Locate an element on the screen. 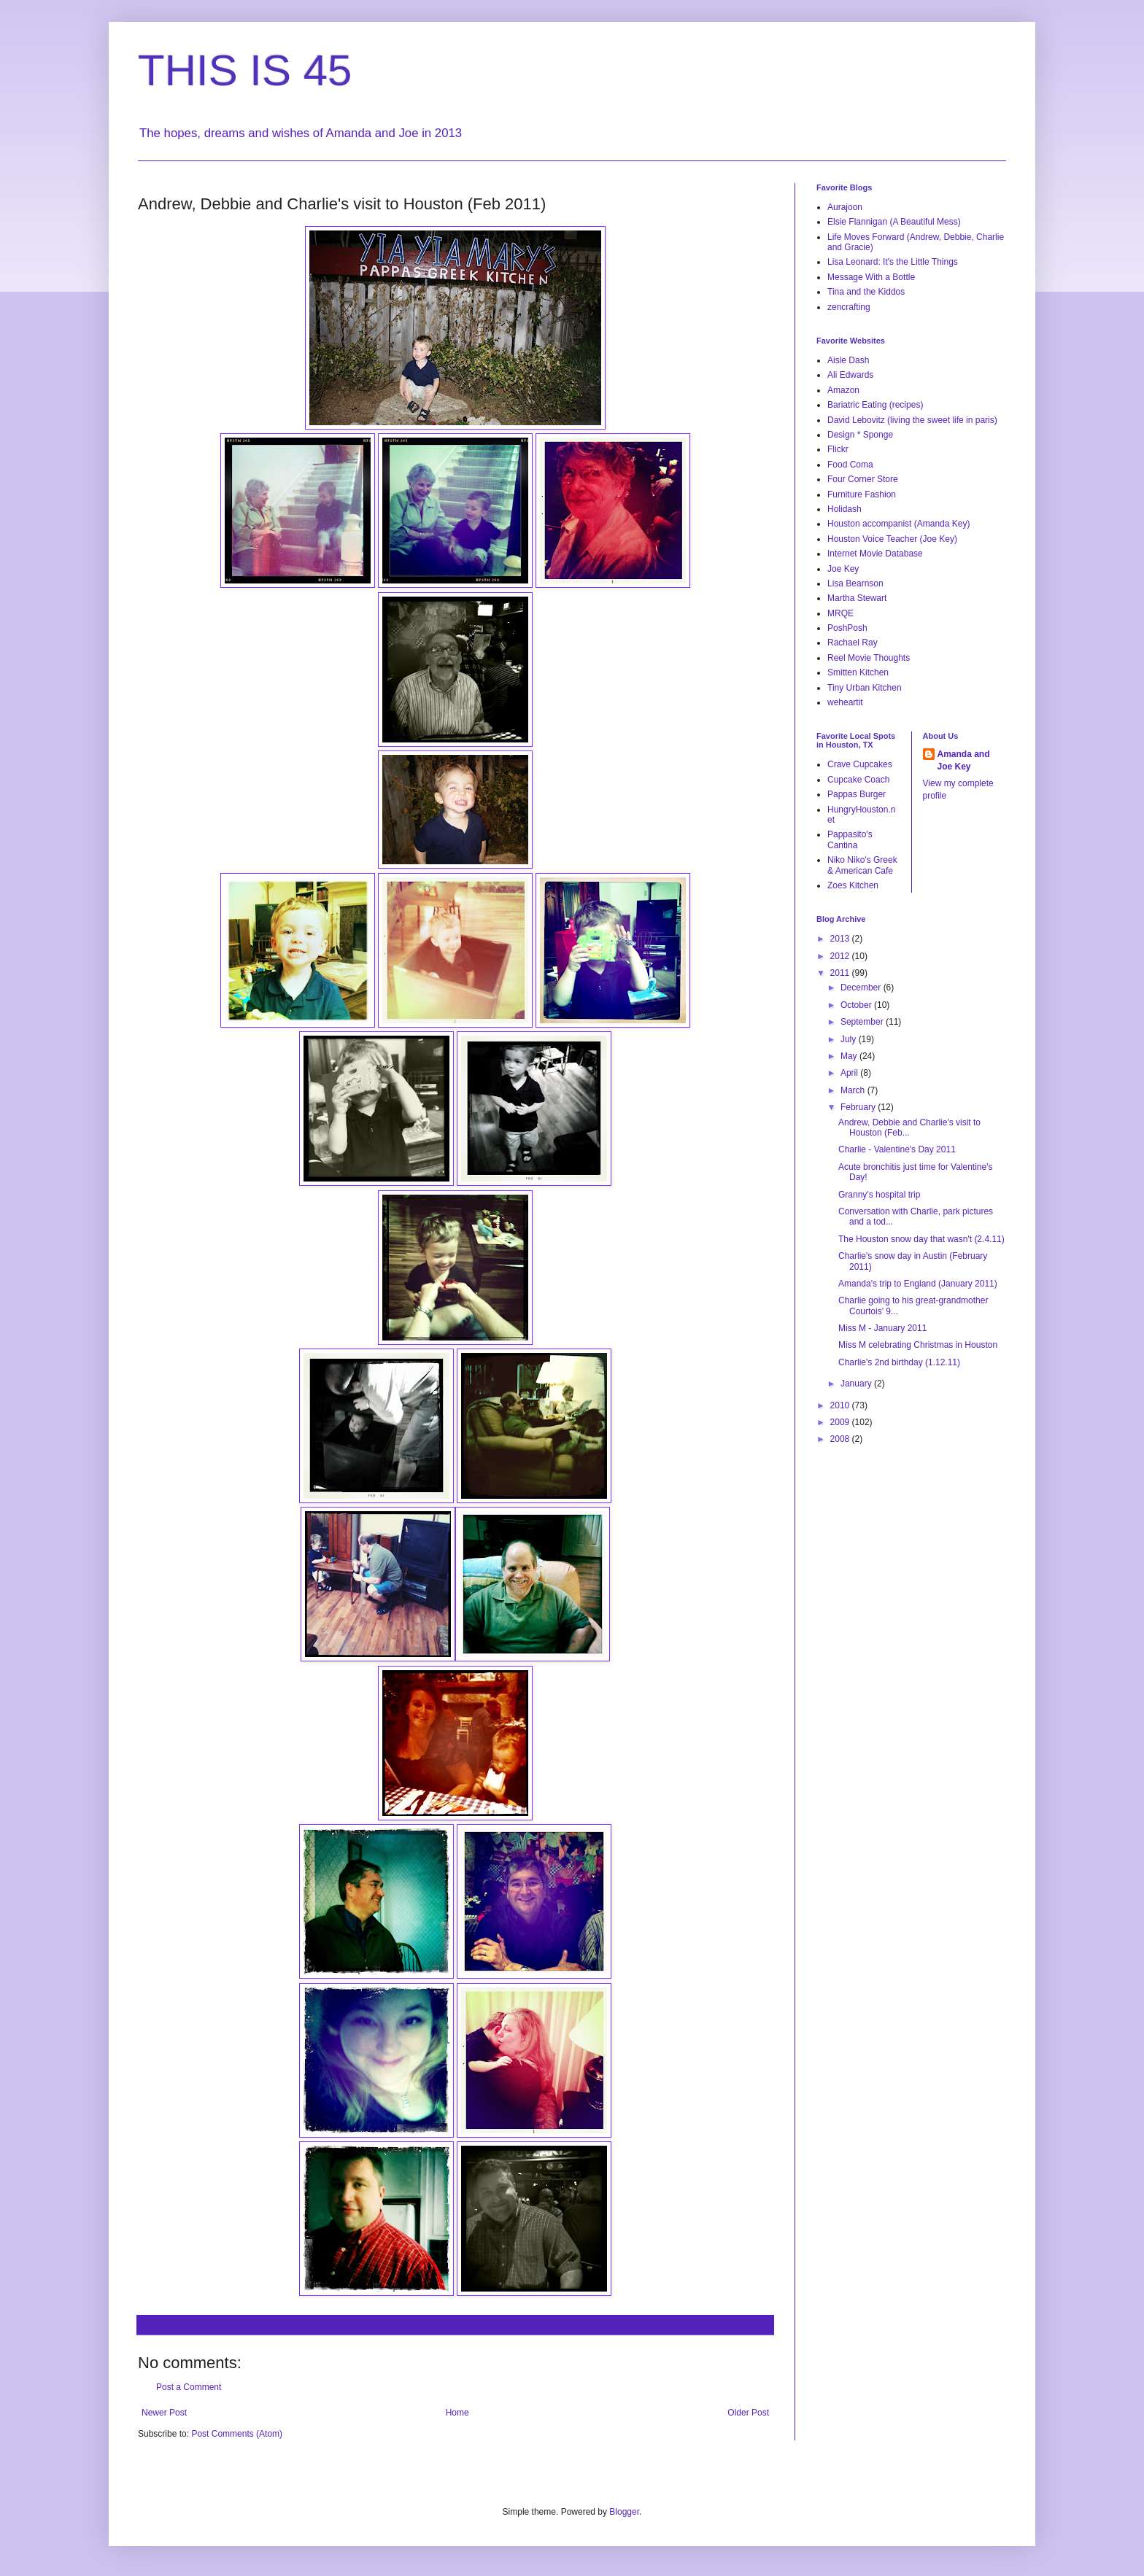 This screenshot has width=1144, height=2576. Tiny Urban Kitchen is located at coordinates (864, 688).